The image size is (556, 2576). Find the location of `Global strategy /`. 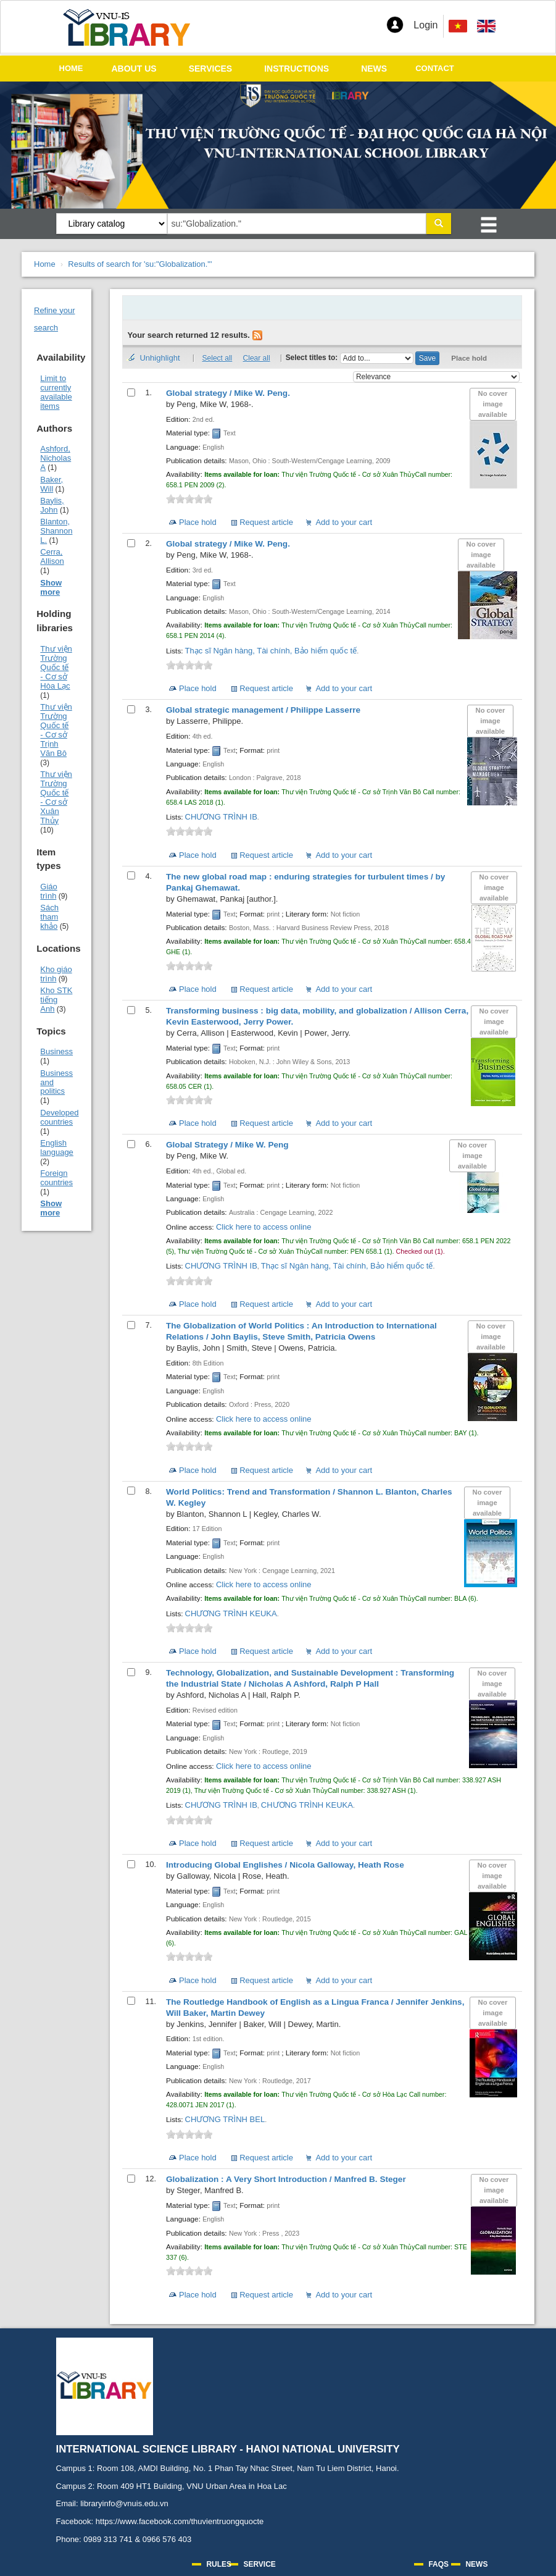

Global strategy / is located at coordinates (228, 393).